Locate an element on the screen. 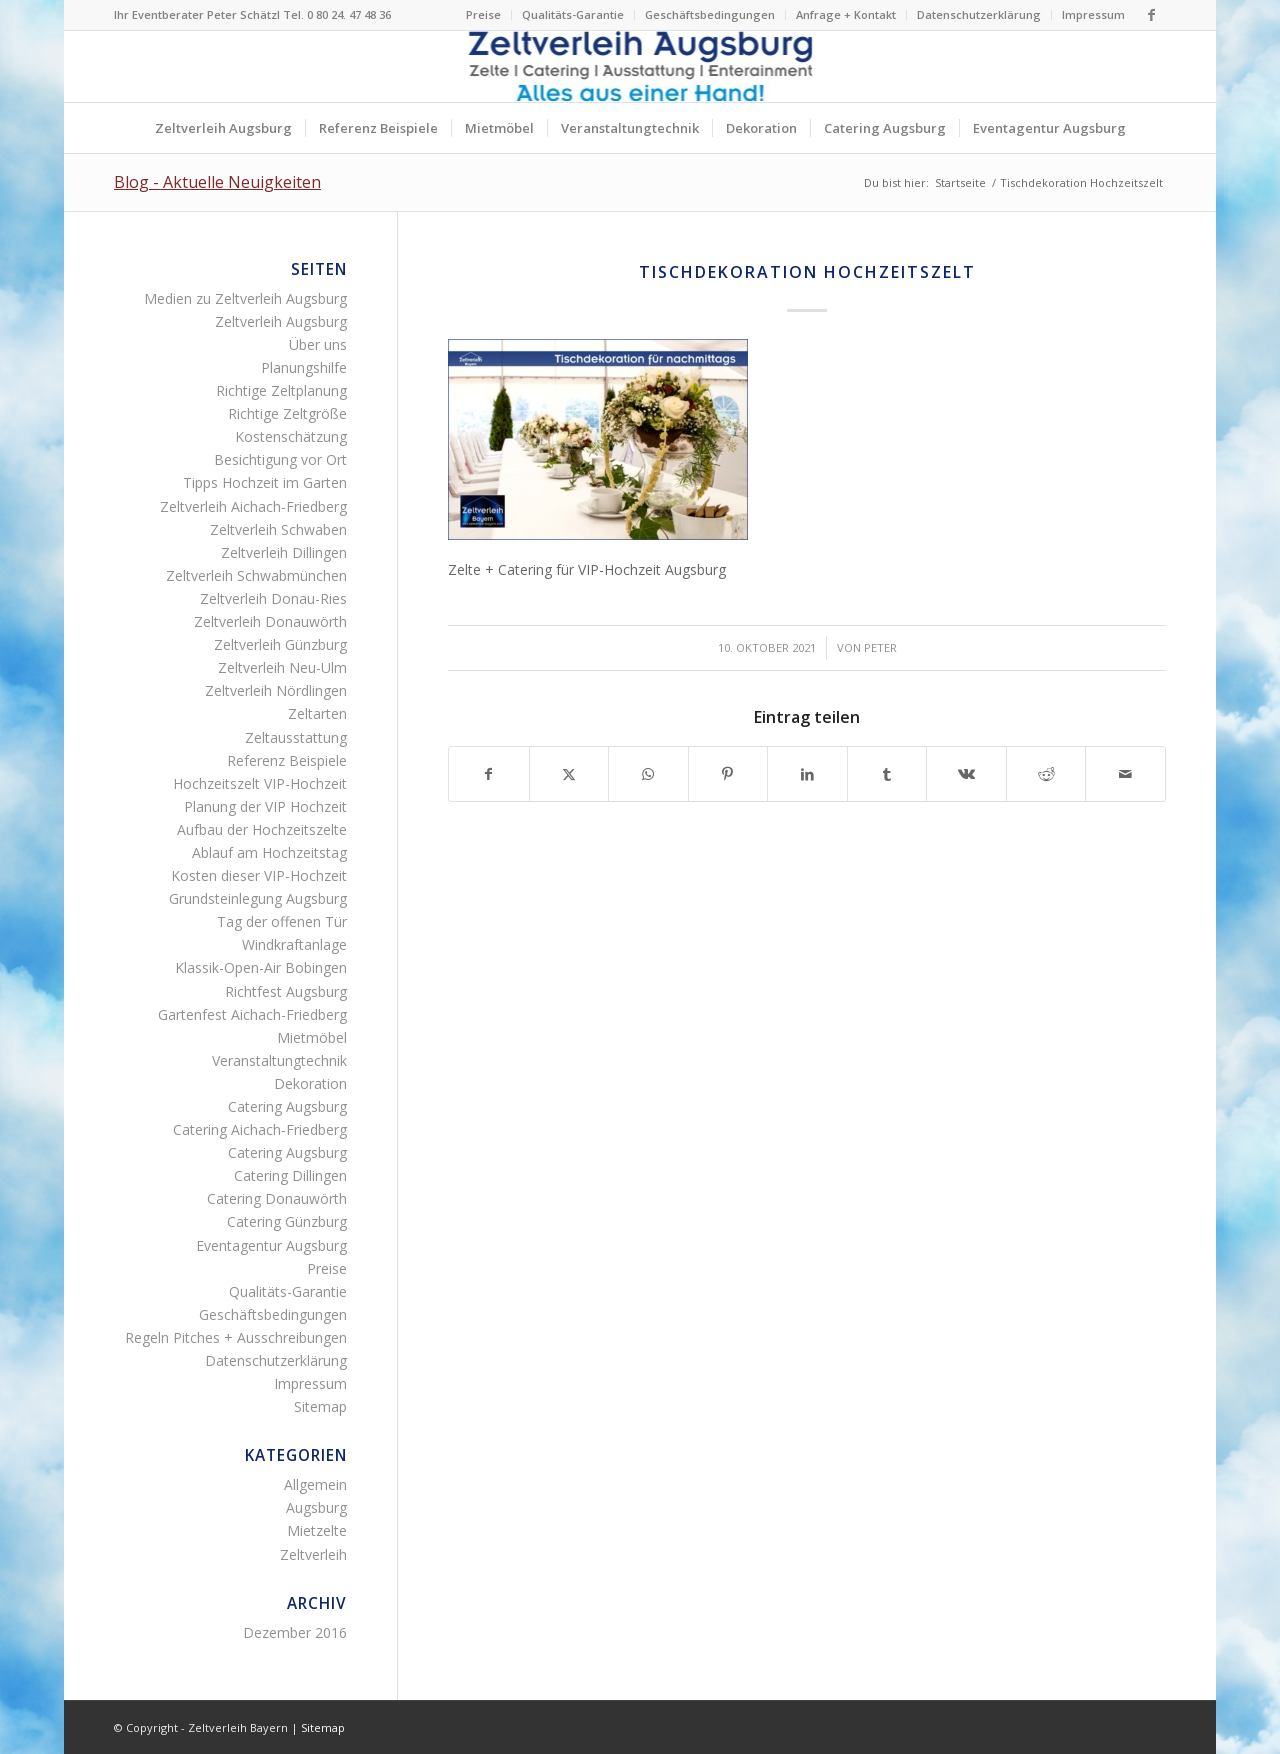  Tipps Hochzeit im Garten is located at coordinates (265, 482).